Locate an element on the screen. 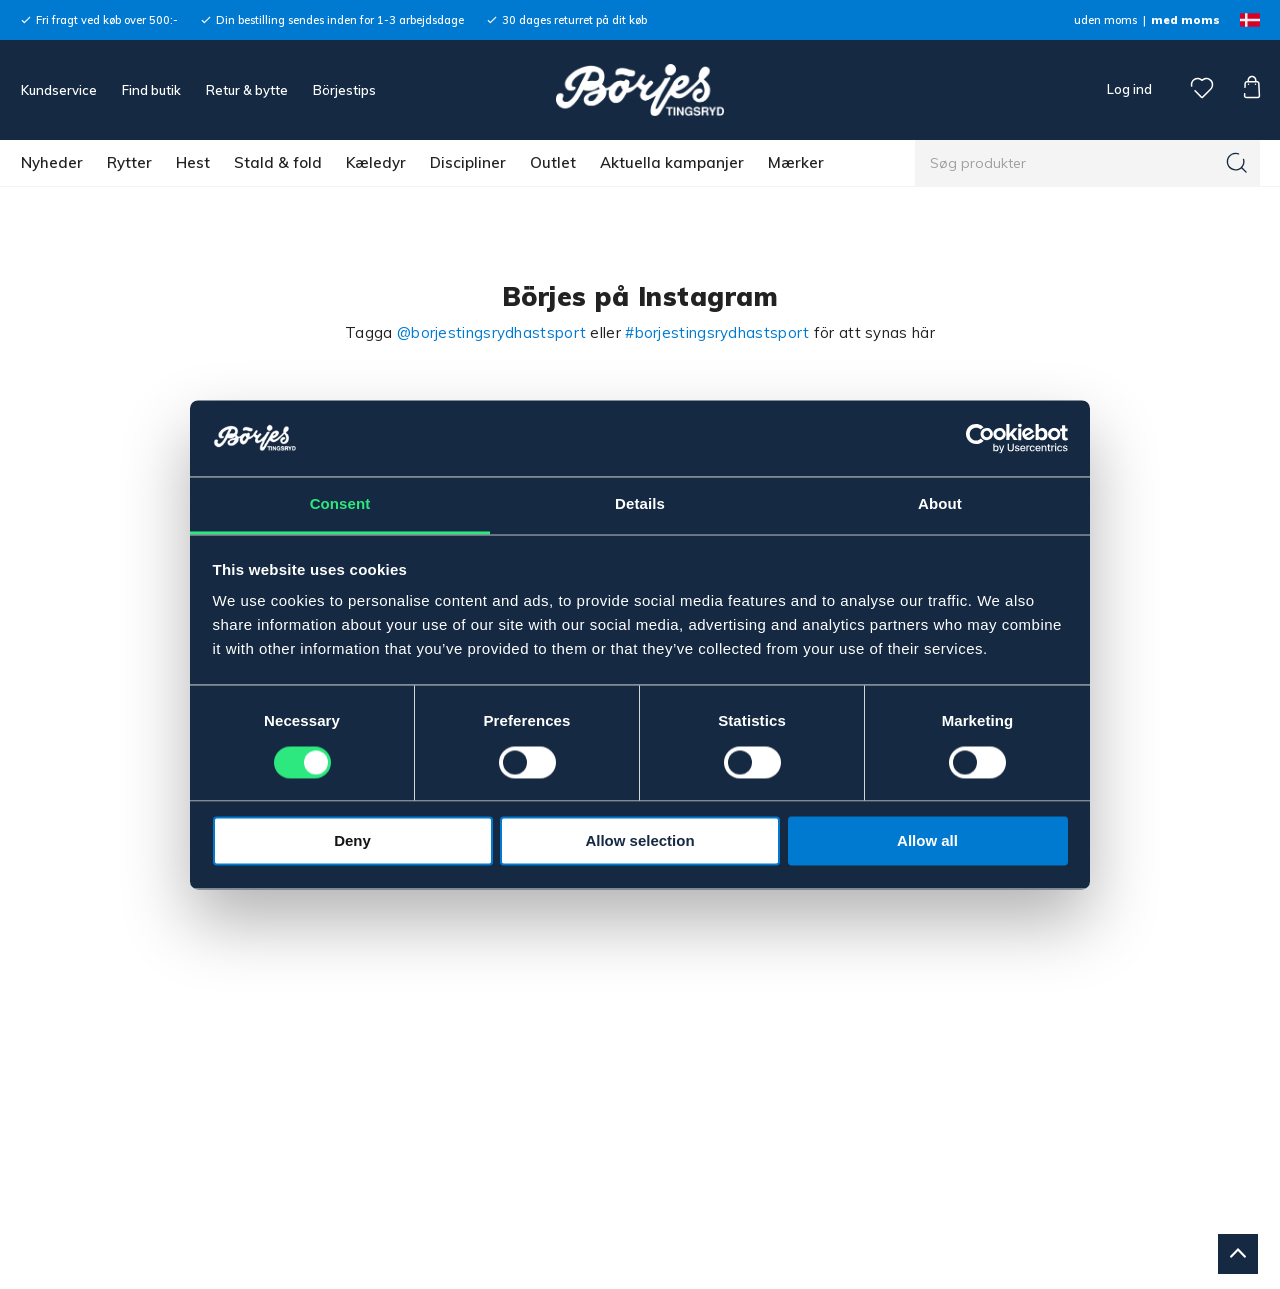 Image resolution: width=1280 pixels, height=1289 pixels. Kæledyr is located at coordinates (376, 162).